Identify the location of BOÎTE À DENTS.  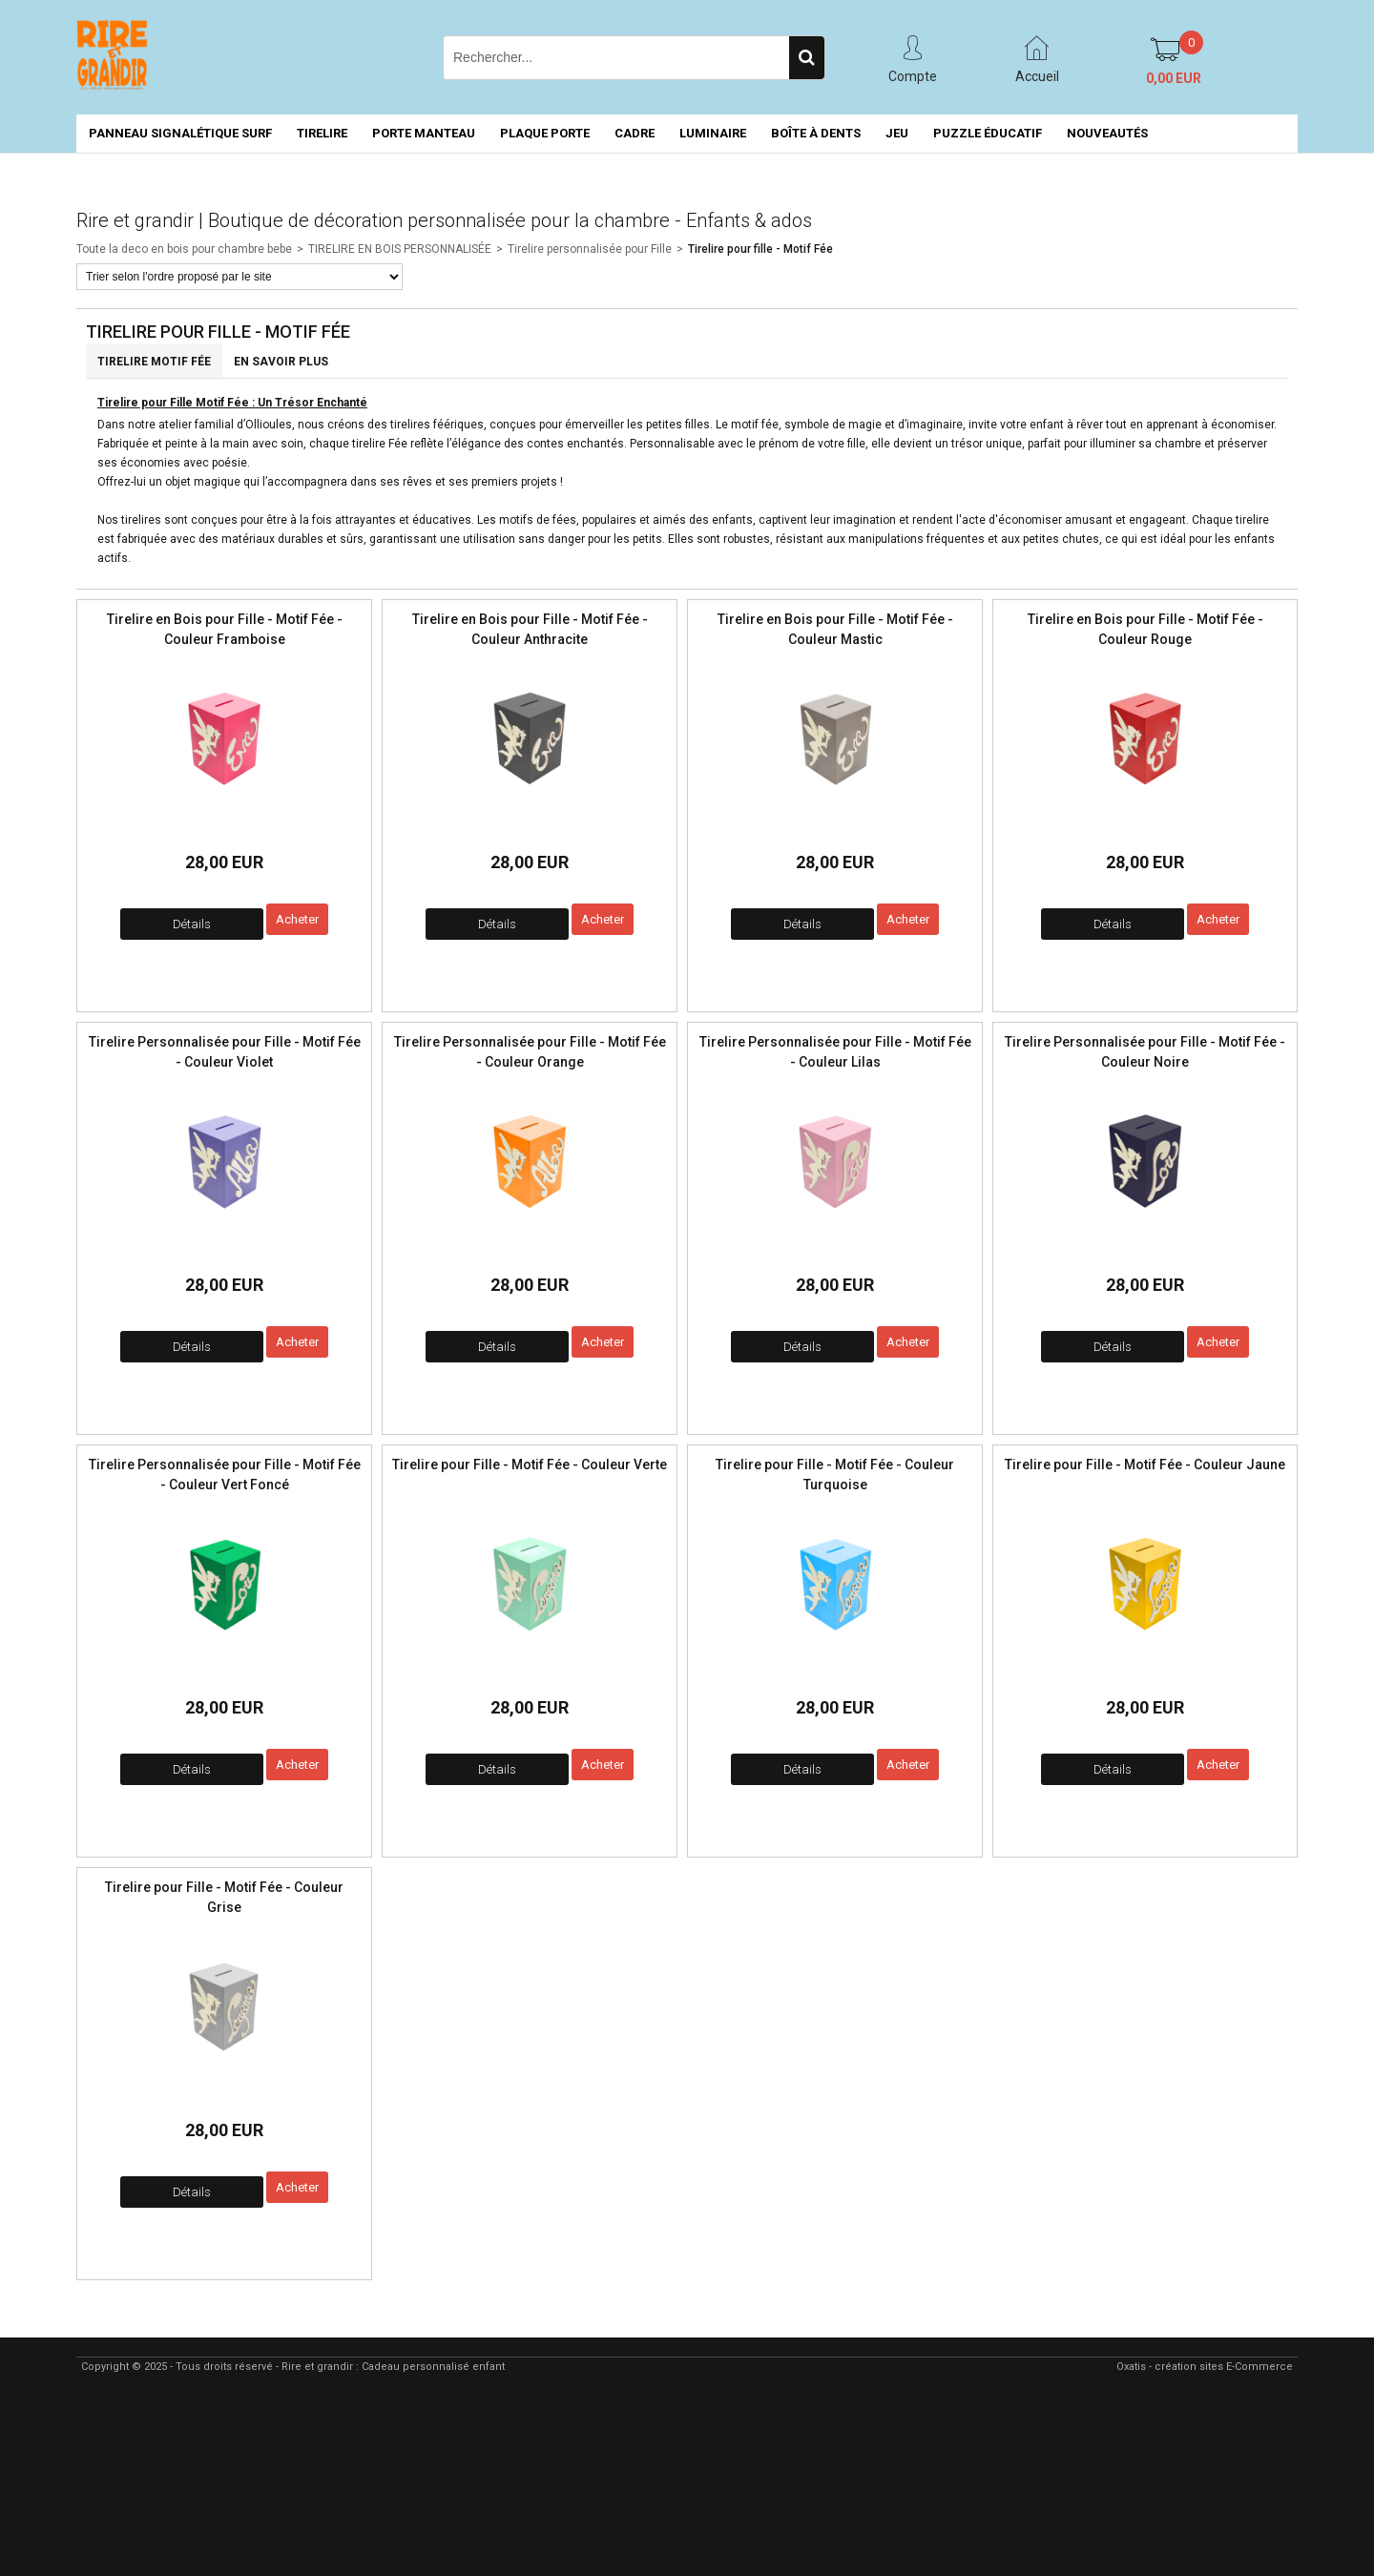
(816, 133).